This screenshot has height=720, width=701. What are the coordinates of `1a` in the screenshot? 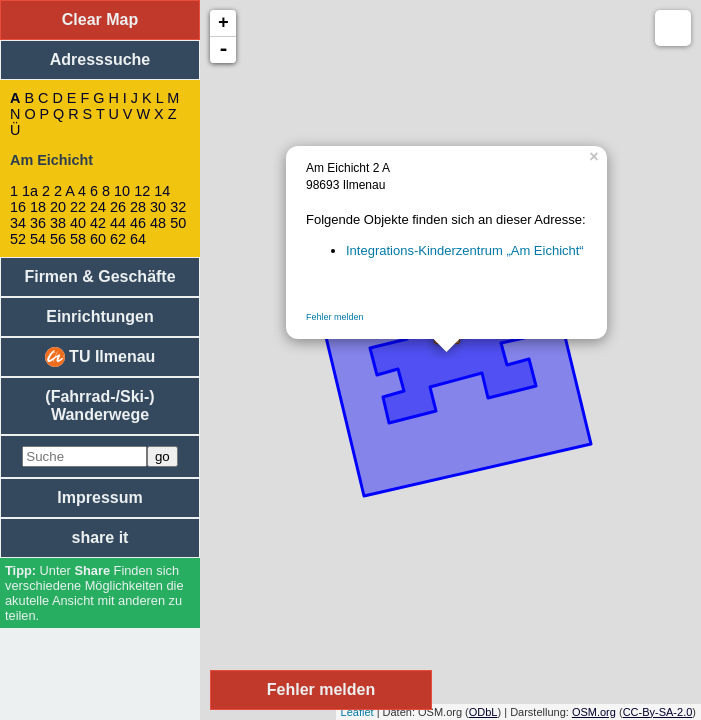 It's located at (30, 191).